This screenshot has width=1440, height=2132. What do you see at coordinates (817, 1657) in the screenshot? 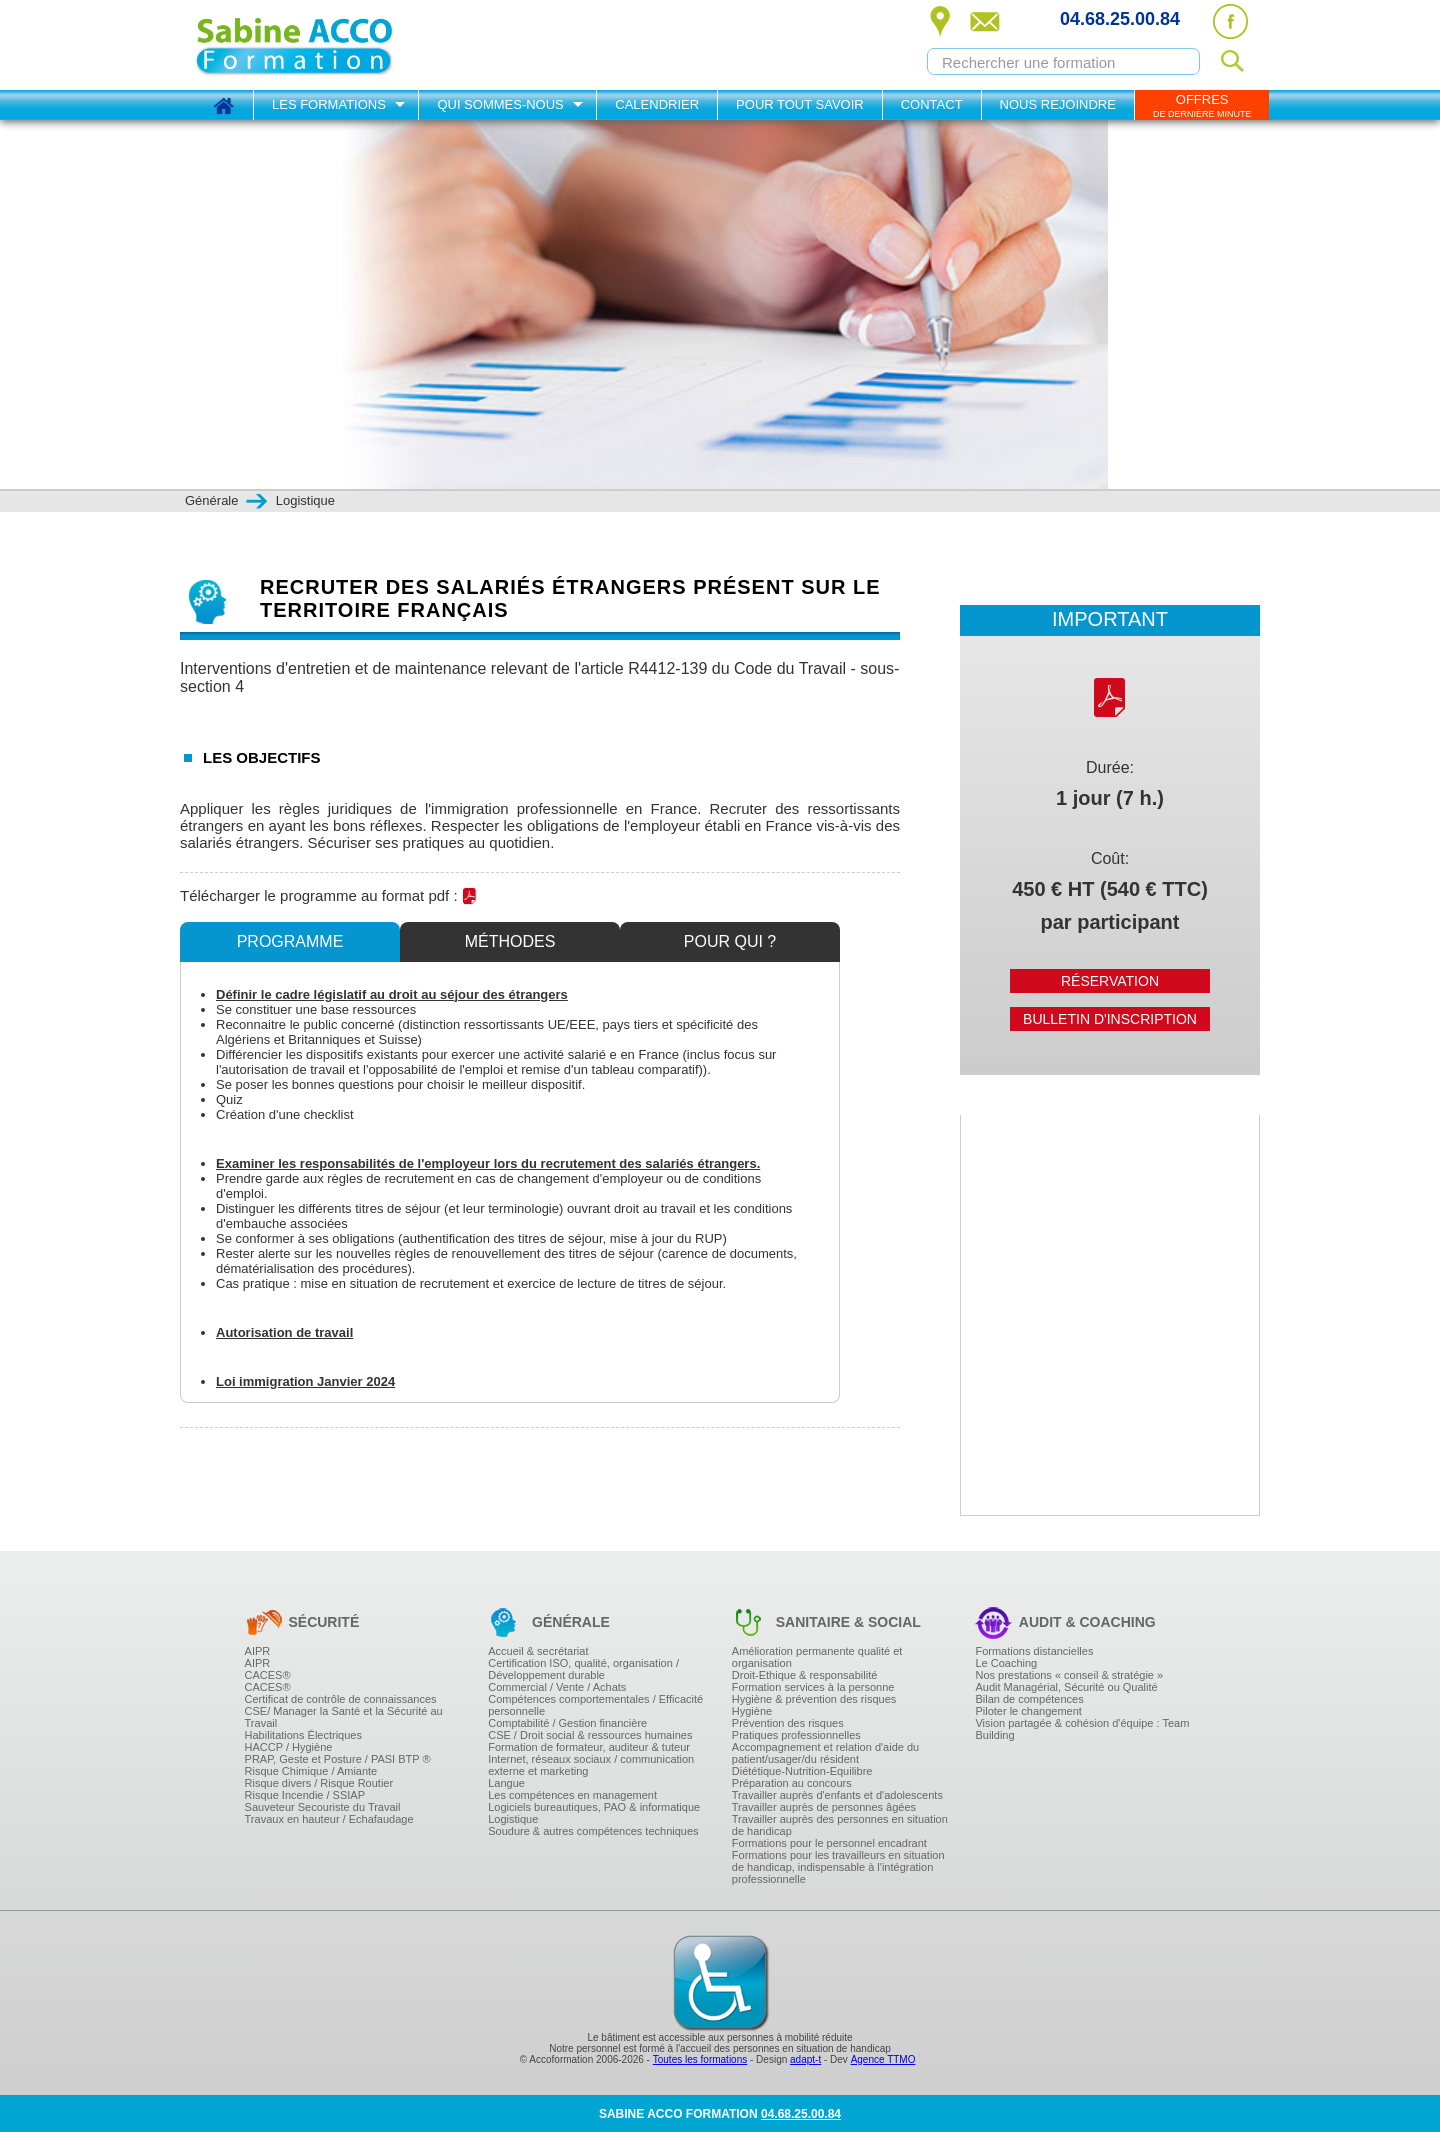
I see `Amélioration permanente qualité et organisation` at bounding box center [817, 1657].